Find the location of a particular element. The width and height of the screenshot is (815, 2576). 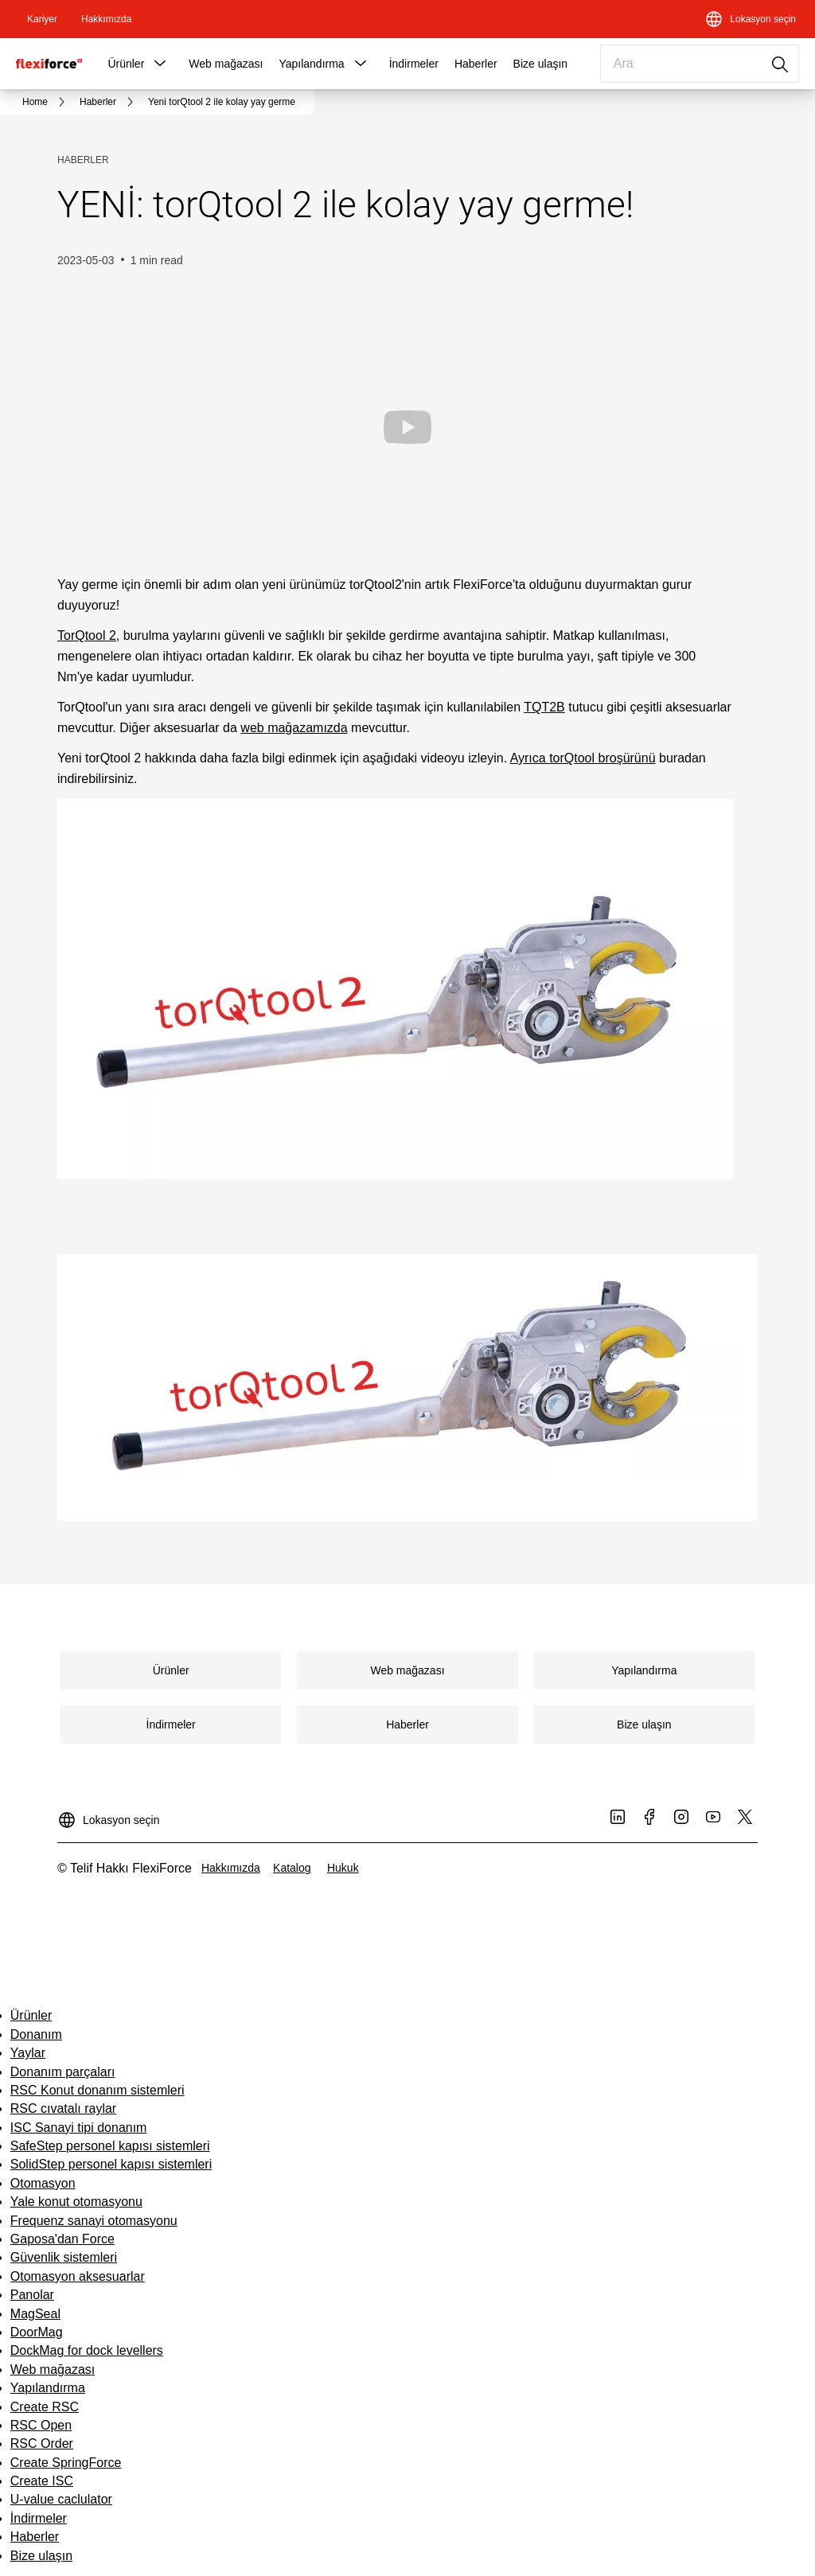

DoorMag is located at coordinates (36, 2332).